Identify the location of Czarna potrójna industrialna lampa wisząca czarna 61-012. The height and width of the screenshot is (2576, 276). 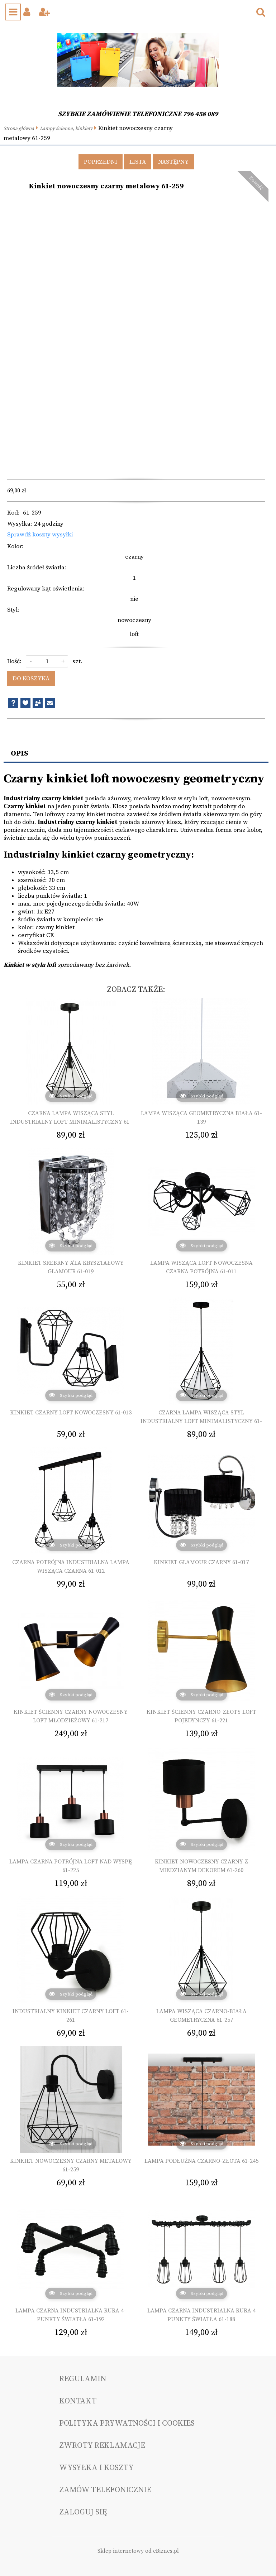
(70, 1566).